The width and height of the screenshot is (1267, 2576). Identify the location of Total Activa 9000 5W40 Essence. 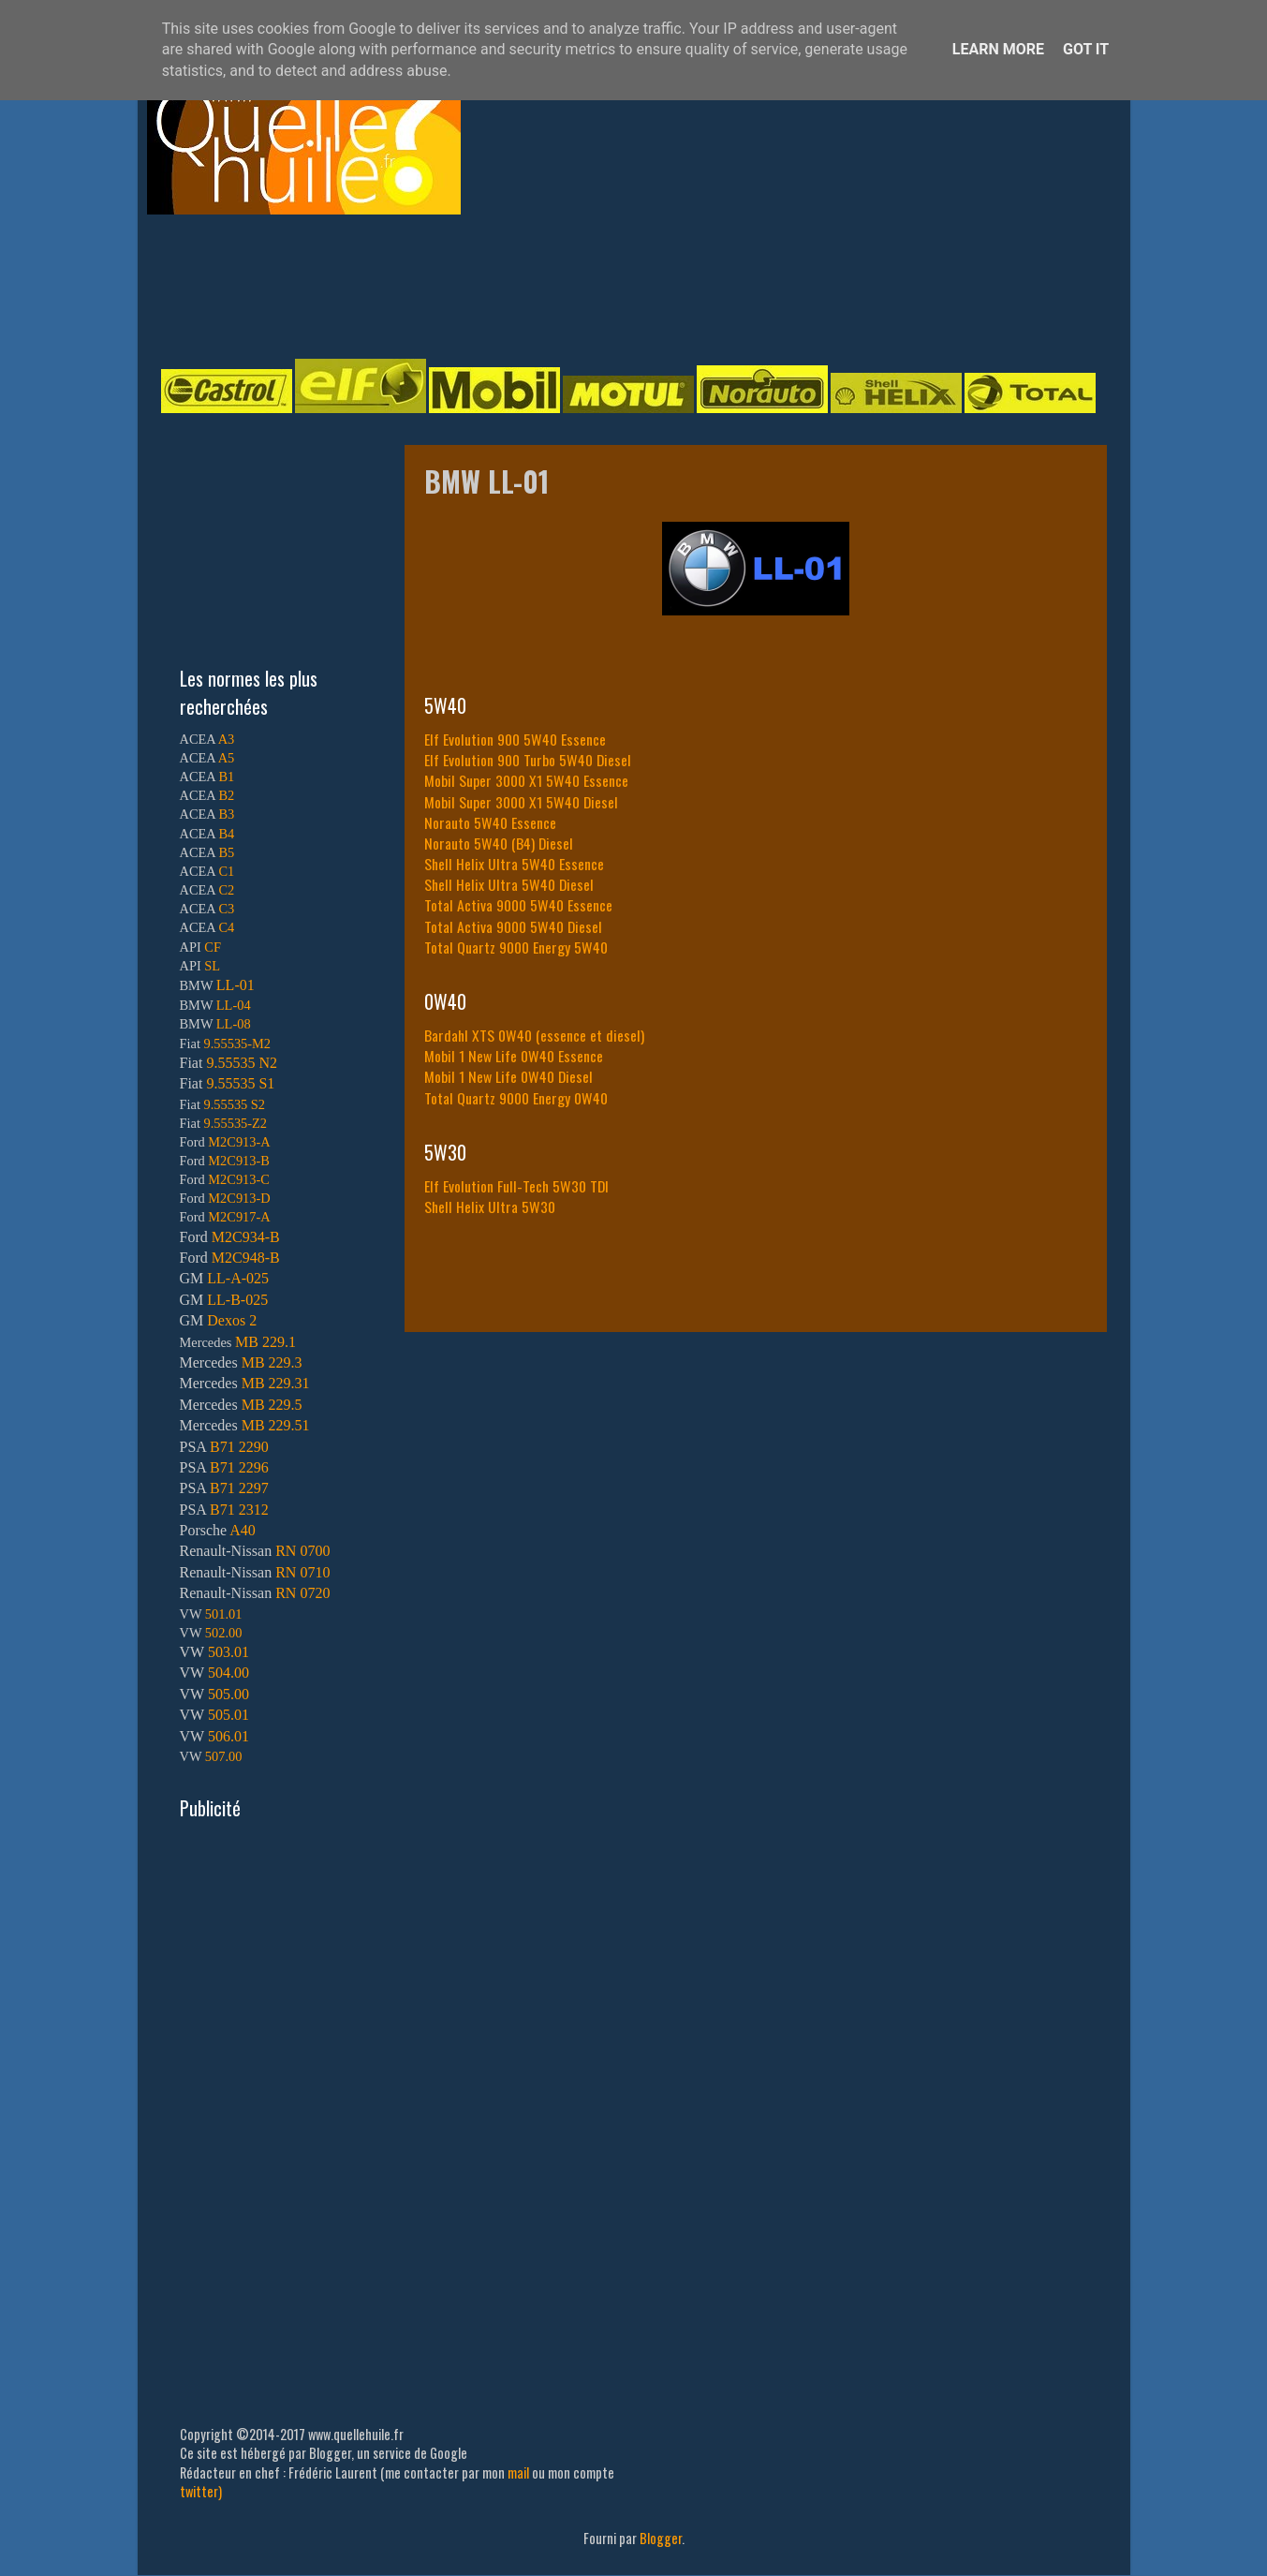
(518, 905).